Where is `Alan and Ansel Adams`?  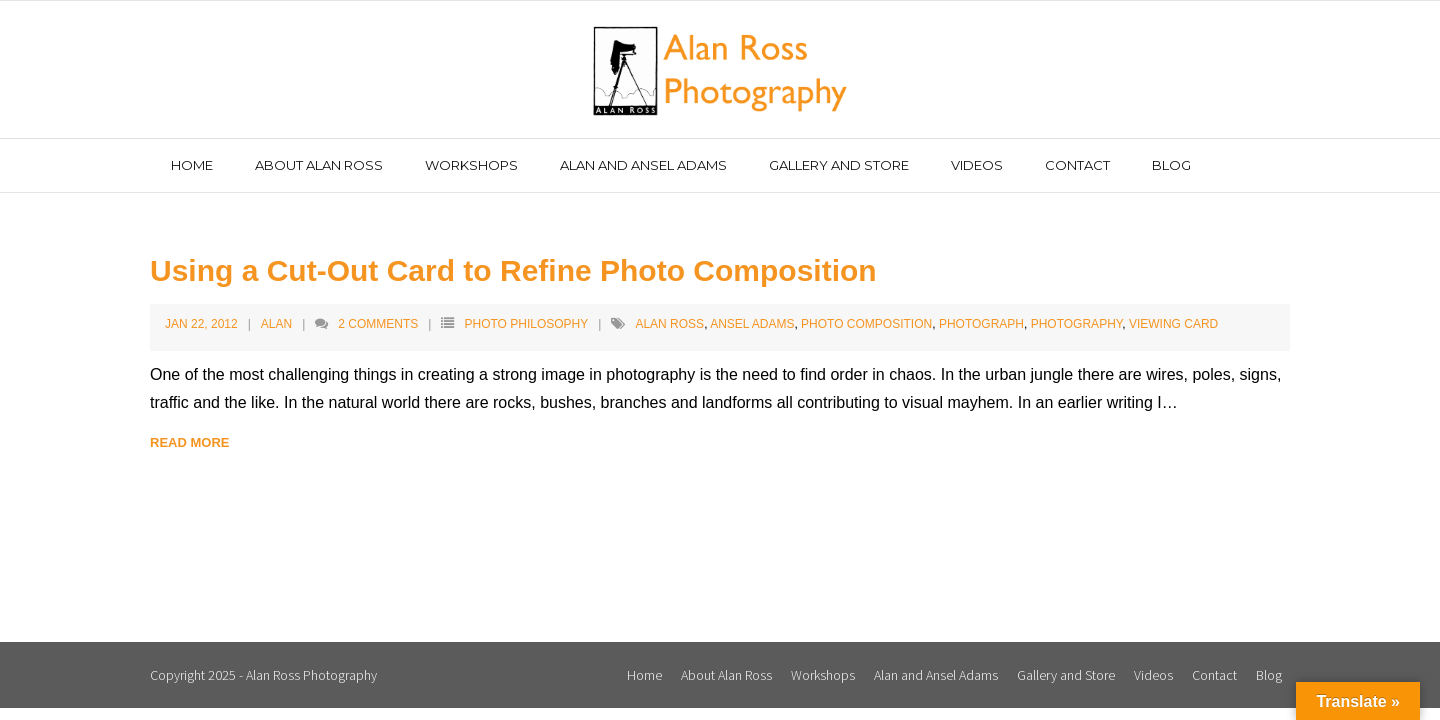
Alan and Ansel Adams is located at coordinates (936, 675).